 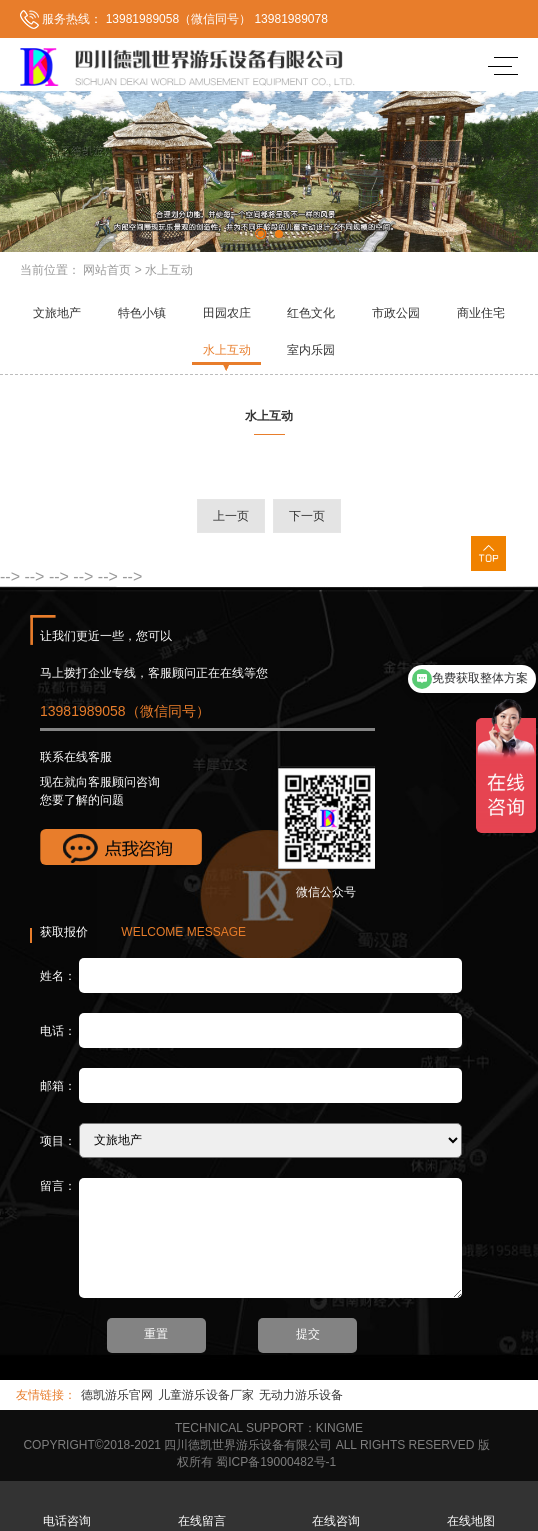 What do you see at coordinates (58, 1140) in the screenshot?
I see `项目：` at bounding box center [58, 1140].